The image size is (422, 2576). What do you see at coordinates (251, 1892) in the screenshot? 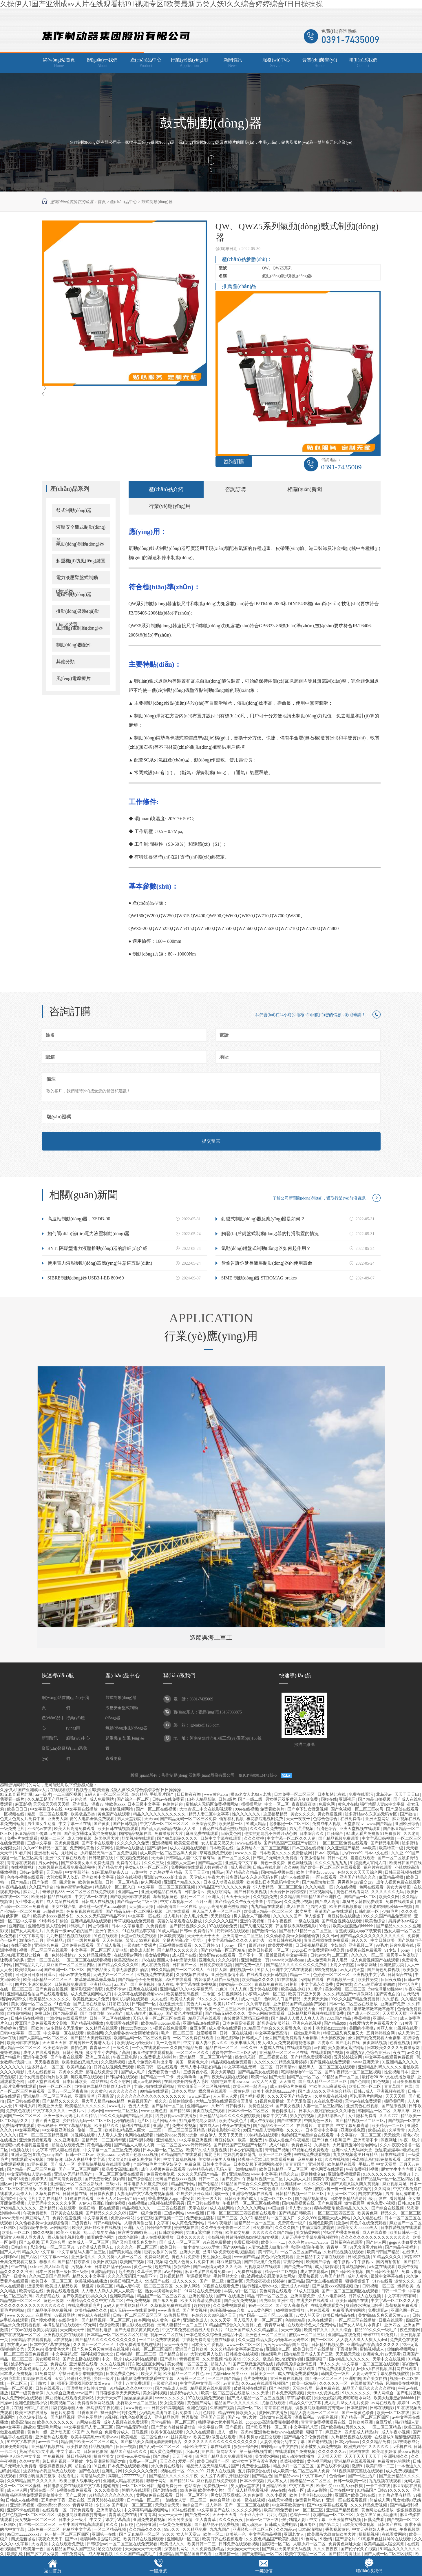
I see `国产日韩欧美视频` at bounding box center [251, 1892].